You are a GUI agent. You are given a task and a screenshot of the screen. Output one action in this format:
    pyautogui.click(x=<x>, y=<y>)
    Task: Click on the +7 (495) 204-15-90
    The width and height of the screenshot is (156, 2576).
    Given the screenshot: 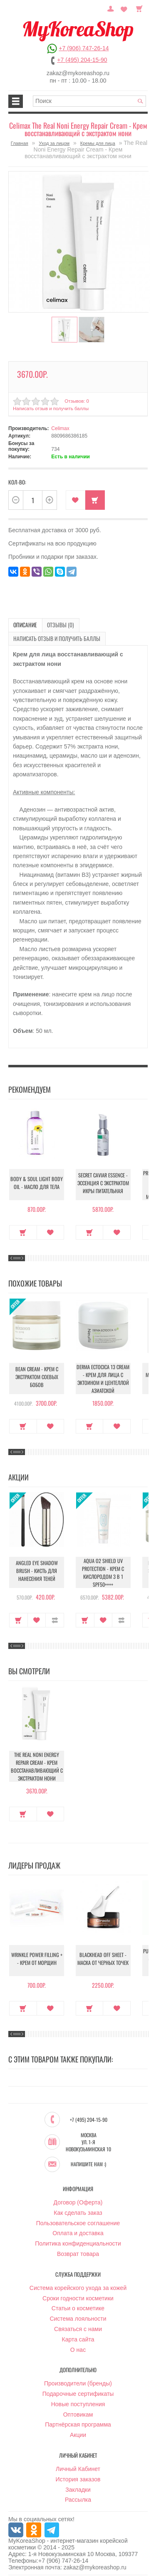 What is the action you would take?
    pyautogui.click(x=82, y=59)
    